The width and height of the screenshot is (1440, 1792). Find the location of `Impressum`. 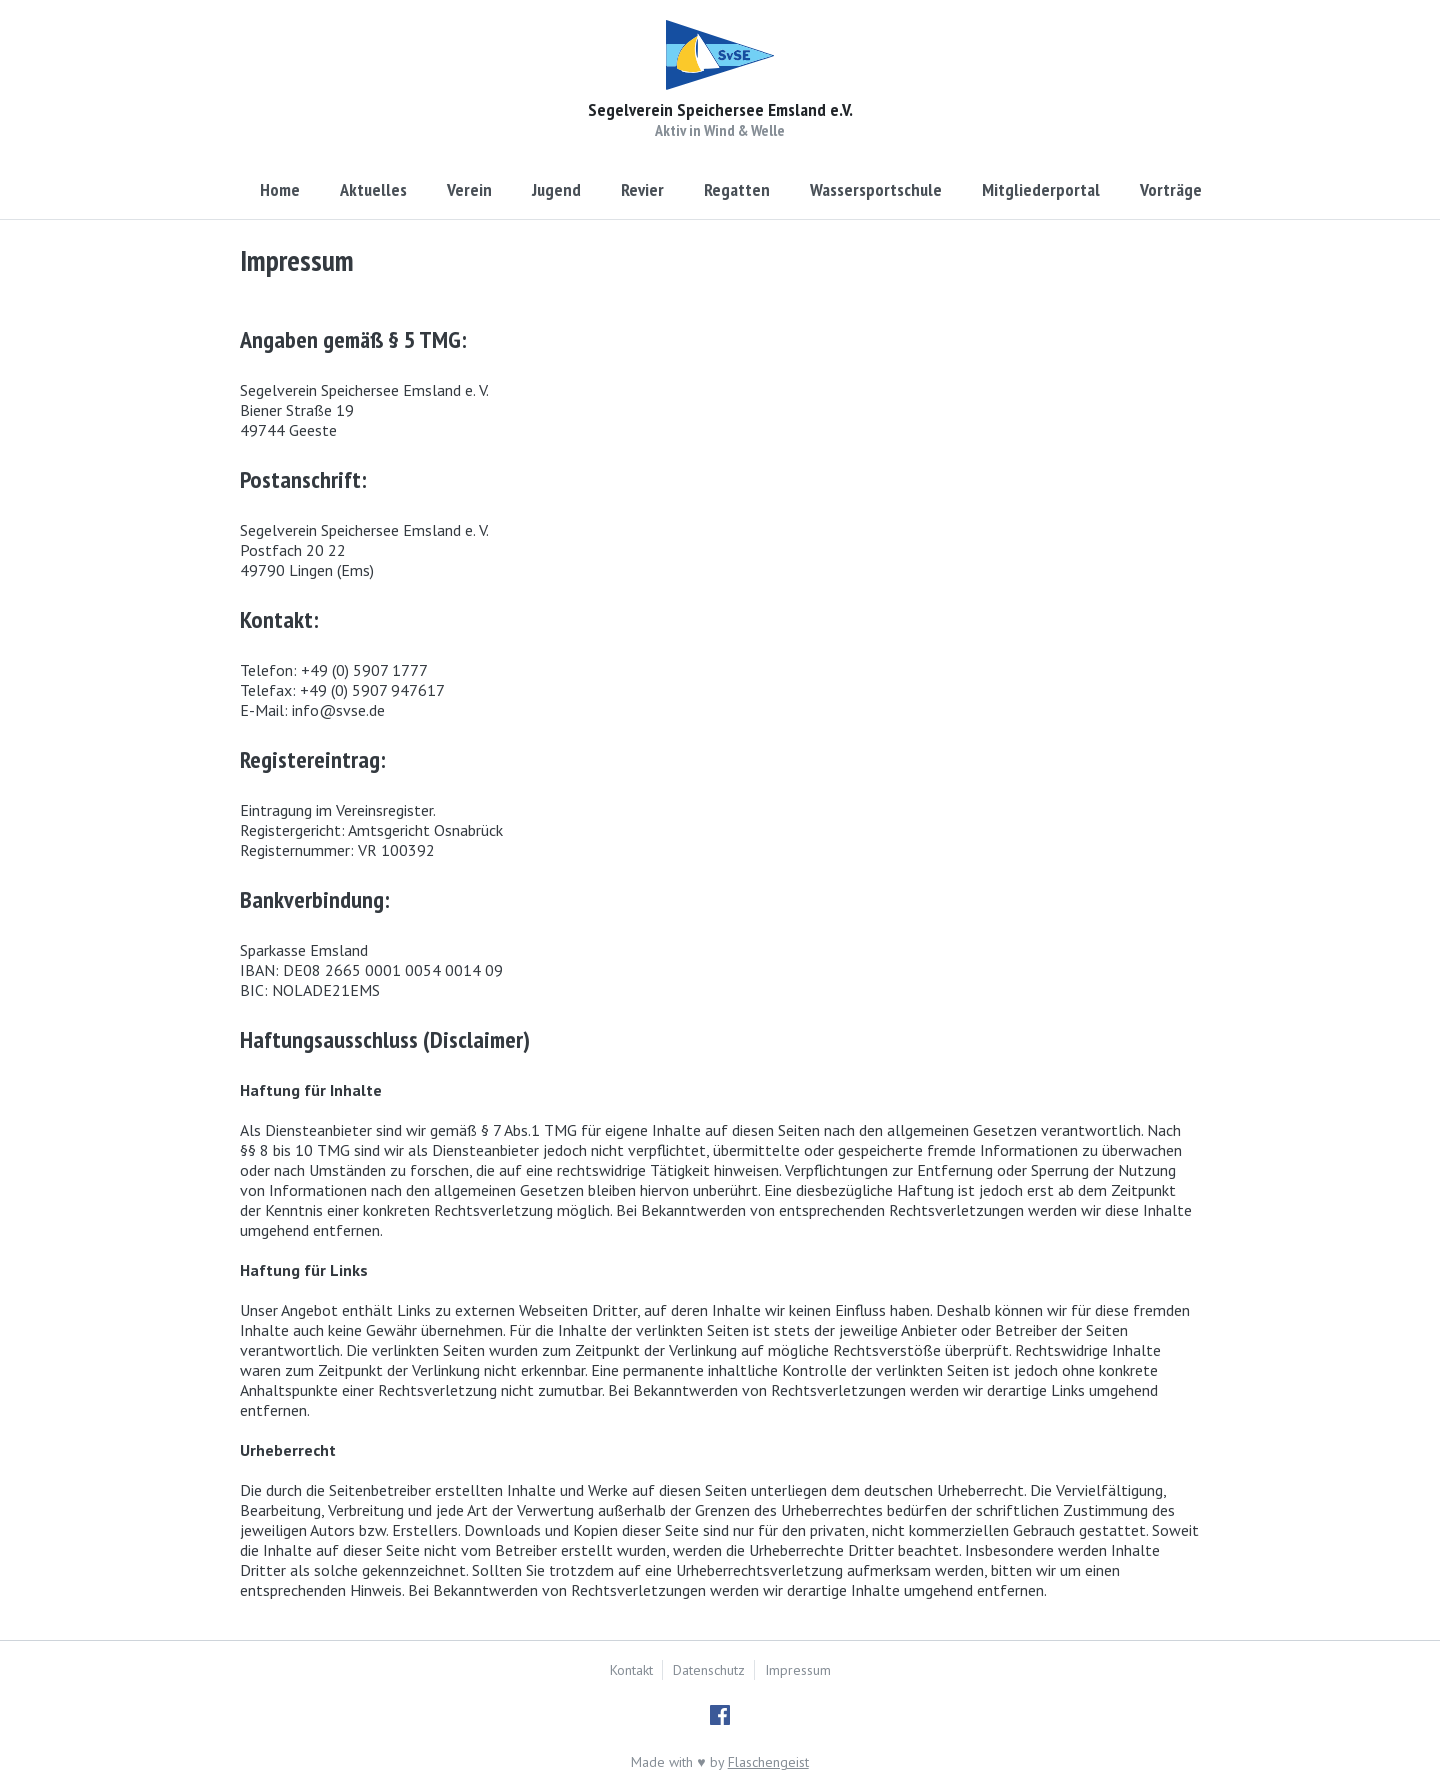

Impressum is located at coordinates (798, 1670).